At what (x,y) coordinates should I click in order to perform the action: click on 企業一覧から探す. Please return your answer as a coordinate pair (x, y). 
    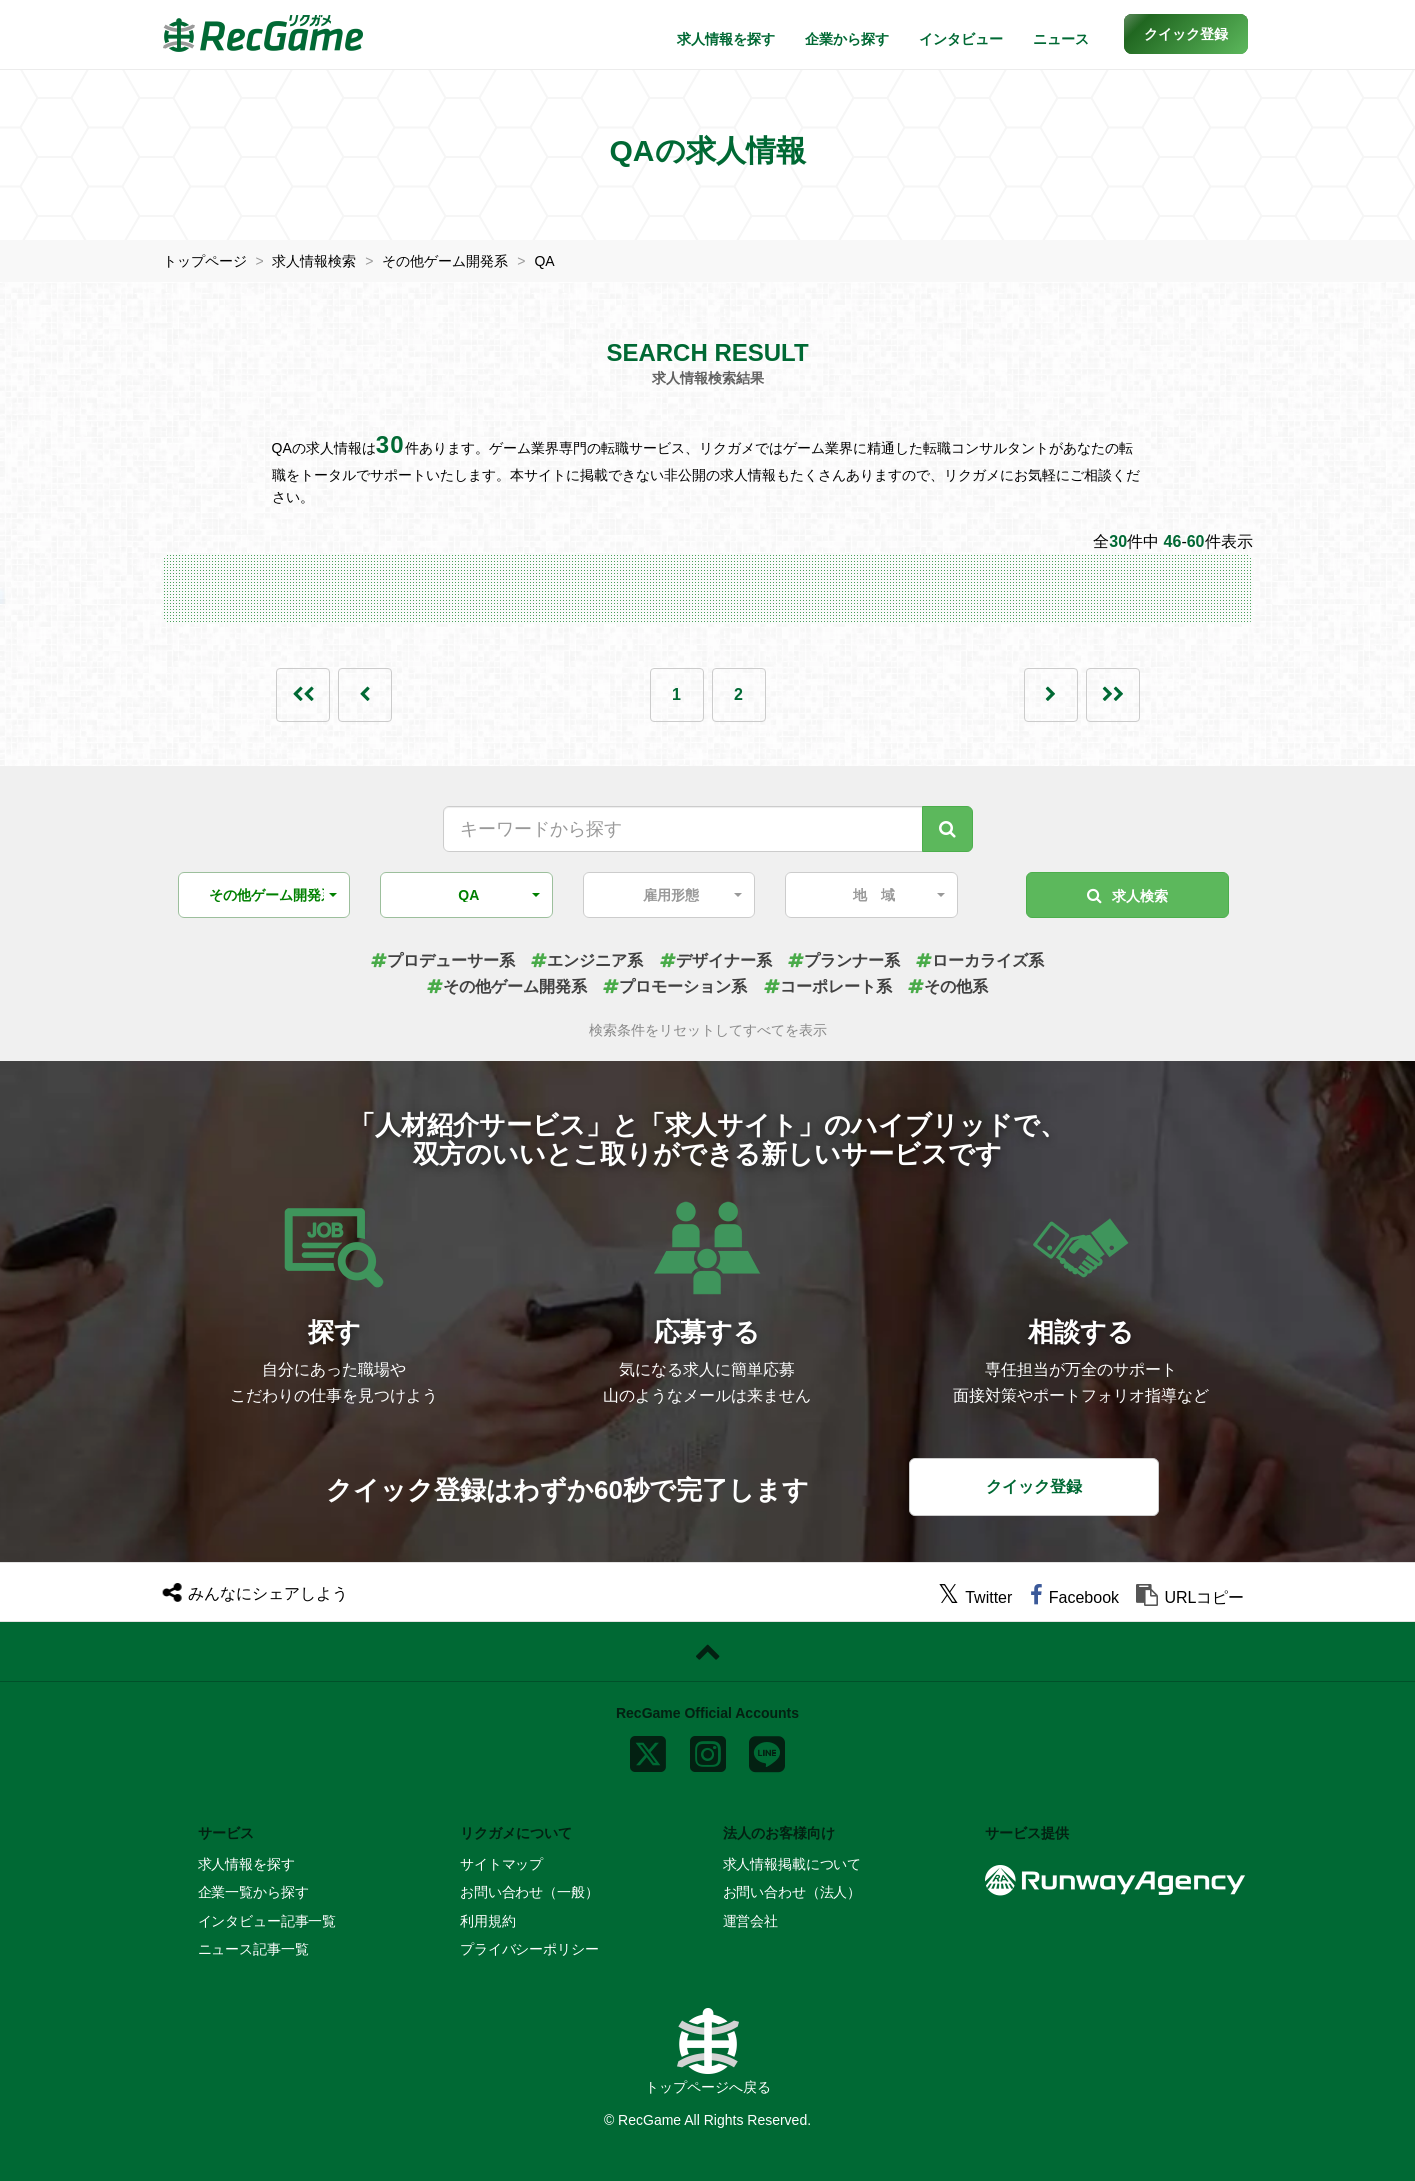
    Looking at the image, I should click on (253, 1892).